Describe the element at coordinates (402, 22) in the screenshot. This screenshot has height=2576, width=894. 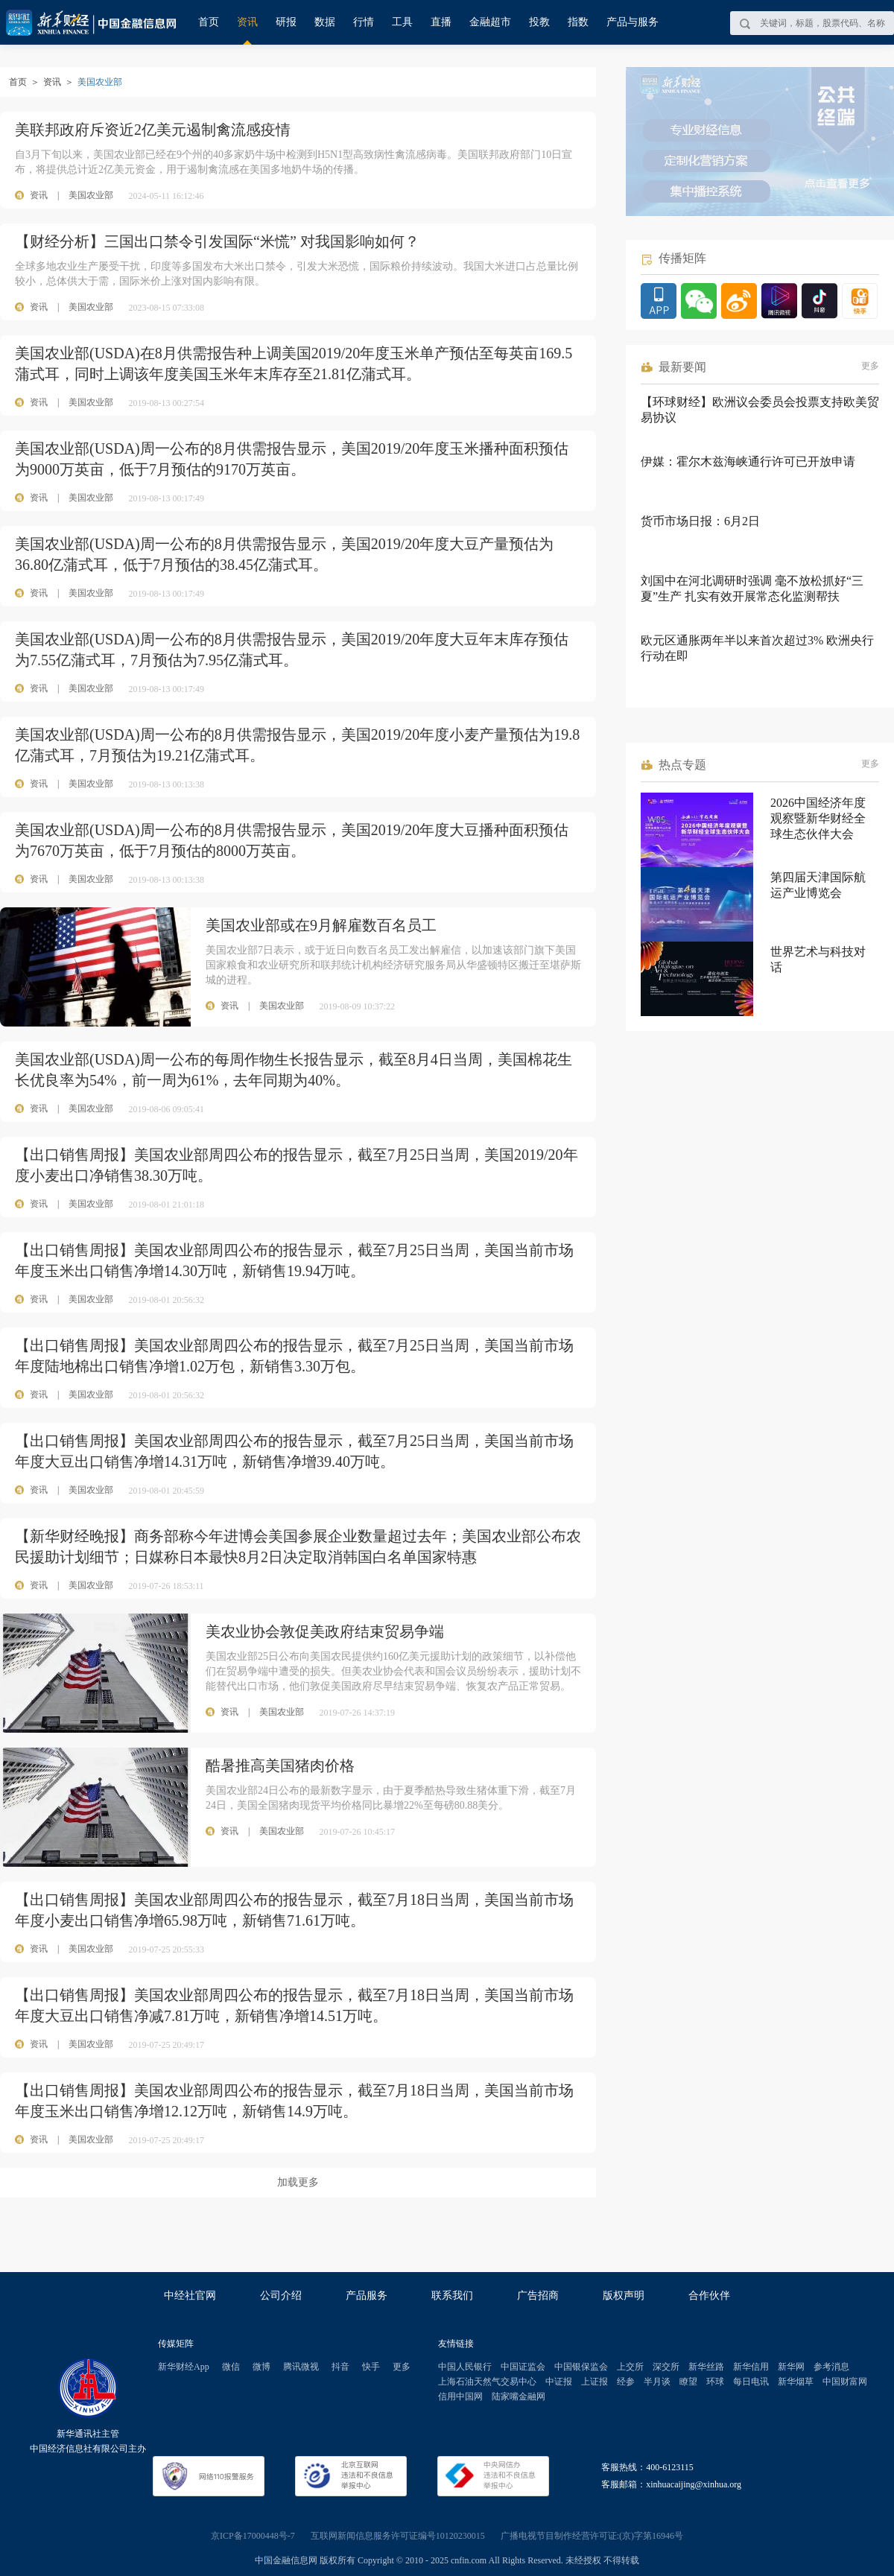
I see `工具` at that location.